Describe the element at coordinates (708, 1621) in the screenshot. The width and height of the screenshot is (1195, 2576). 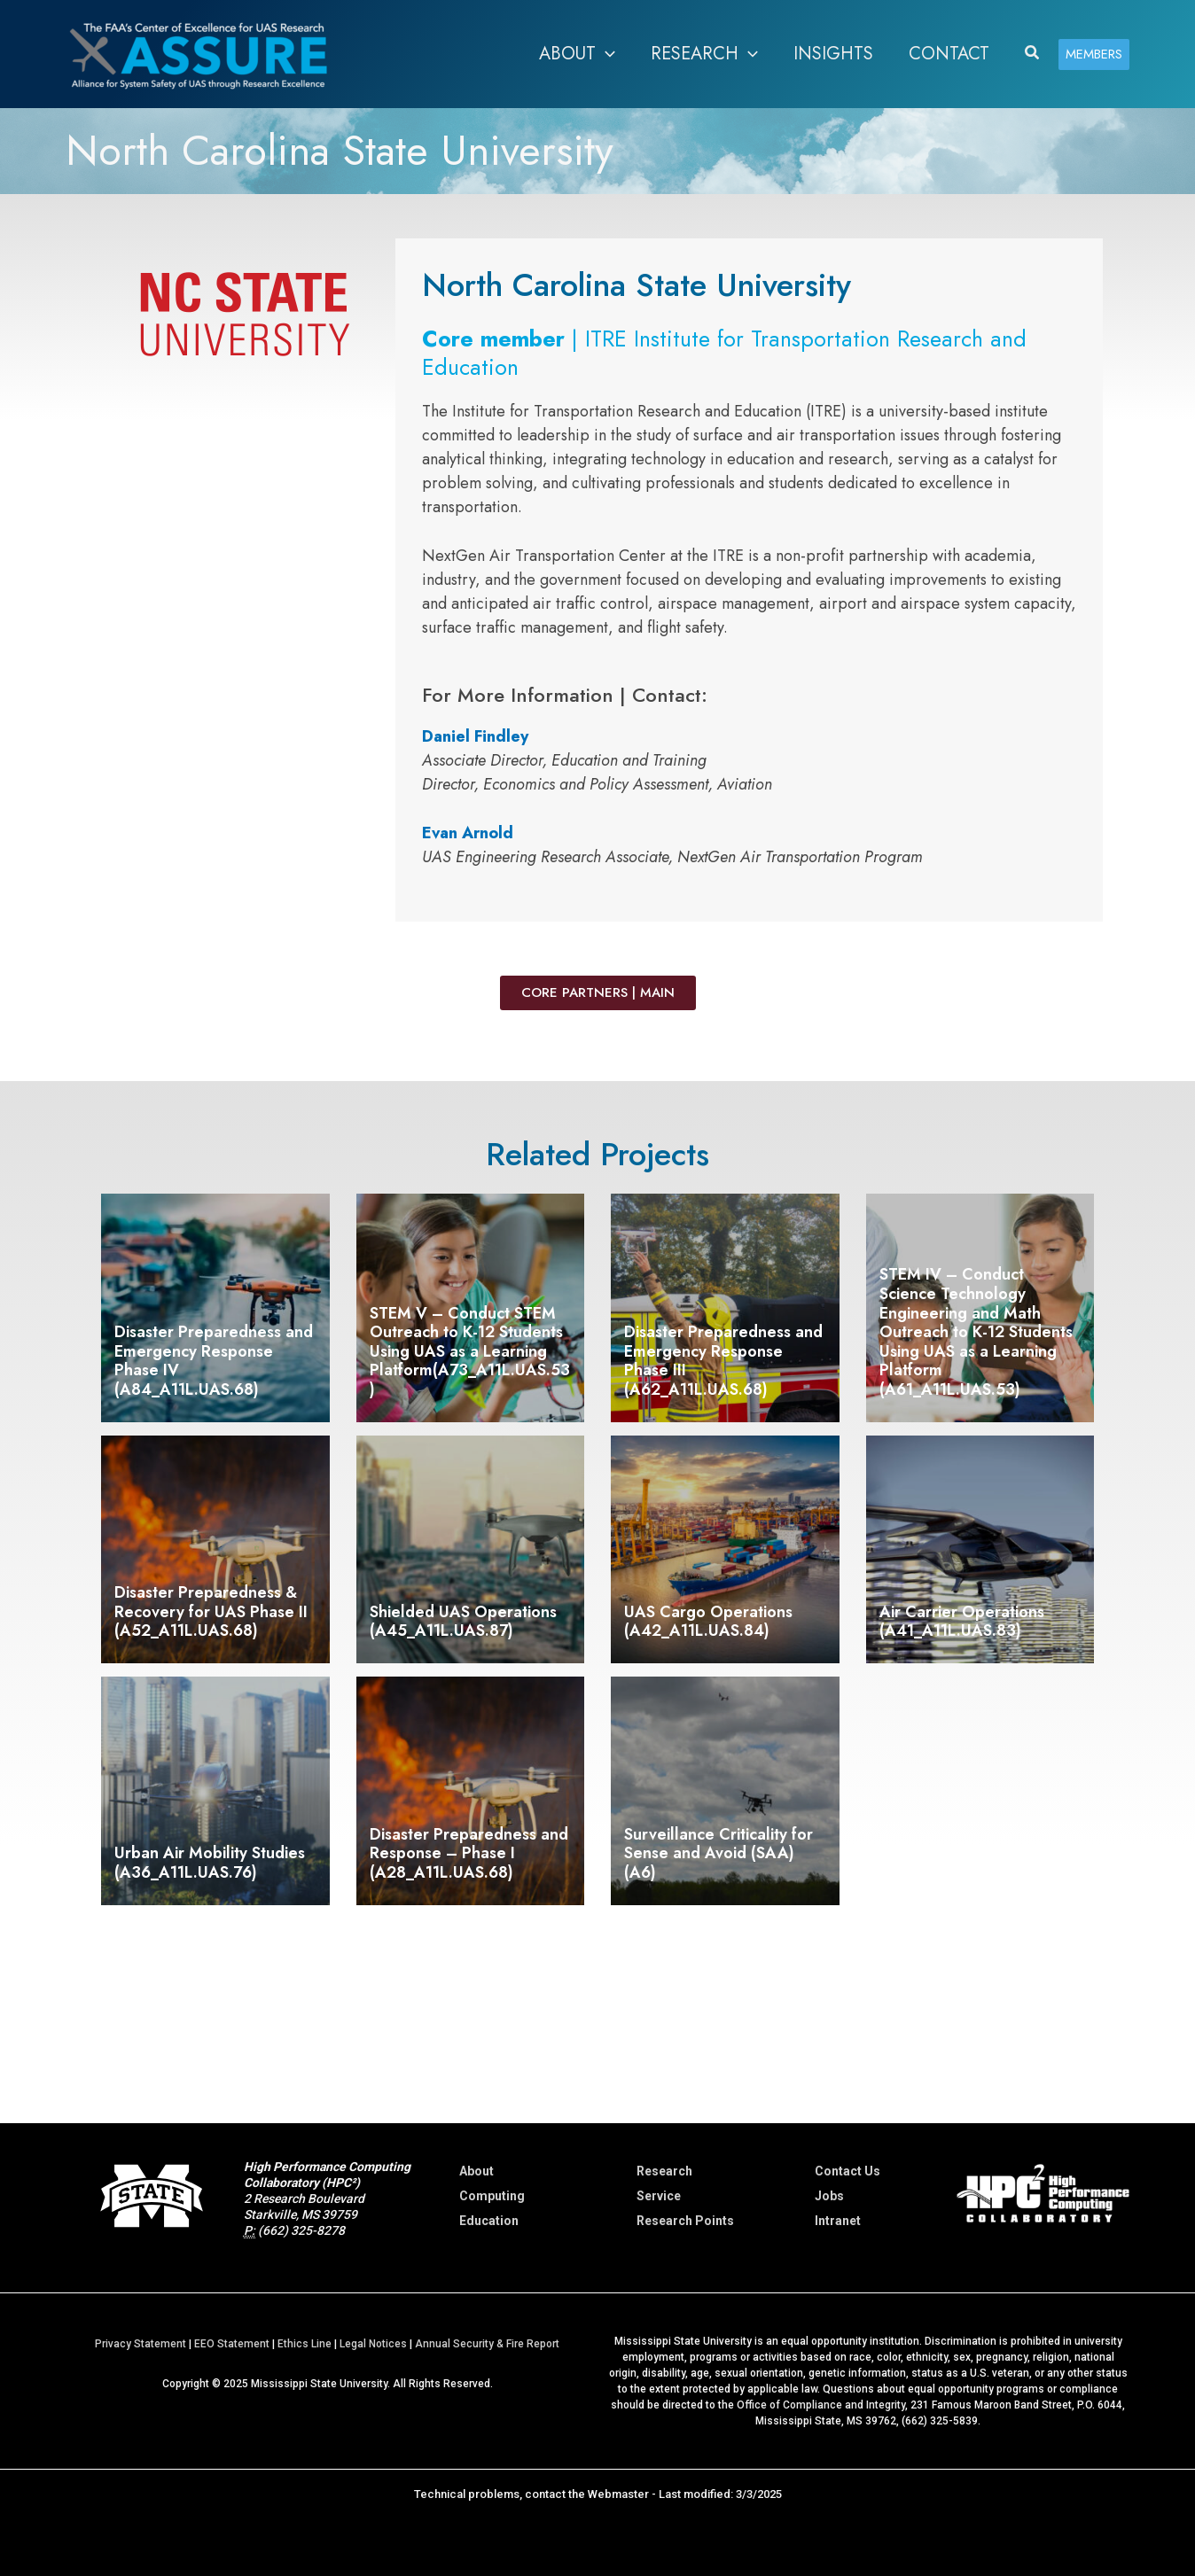
I see `UAS Cargo Operations (A42_A11L.UAS.84)` at that location.